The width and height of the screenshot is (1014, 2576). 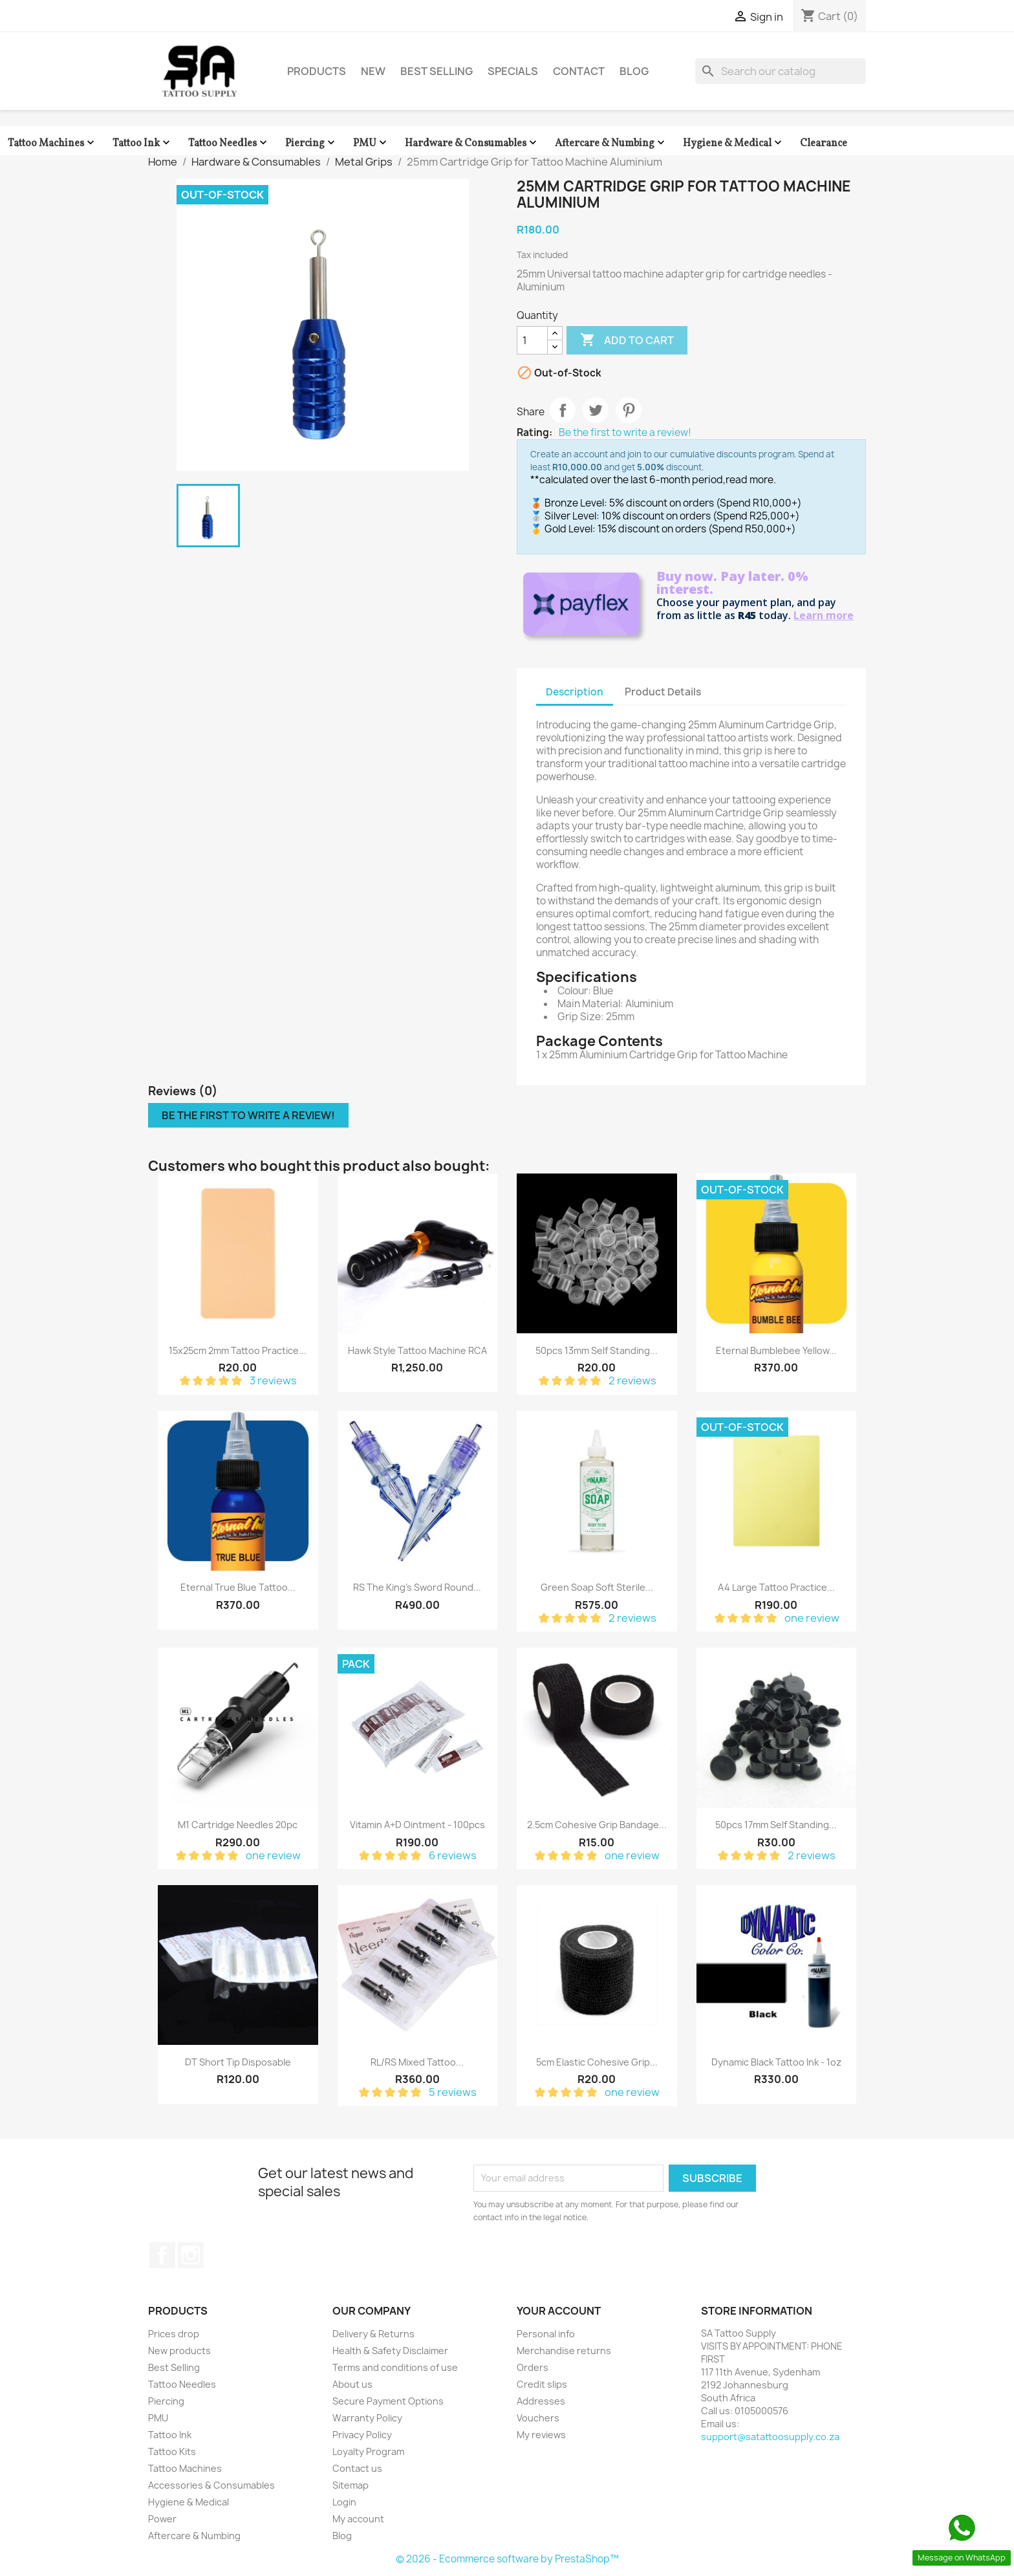 What do you see at coordinates (780, 71) in the screenshot?
I see `[Search]` at bounding box center [780, 71].